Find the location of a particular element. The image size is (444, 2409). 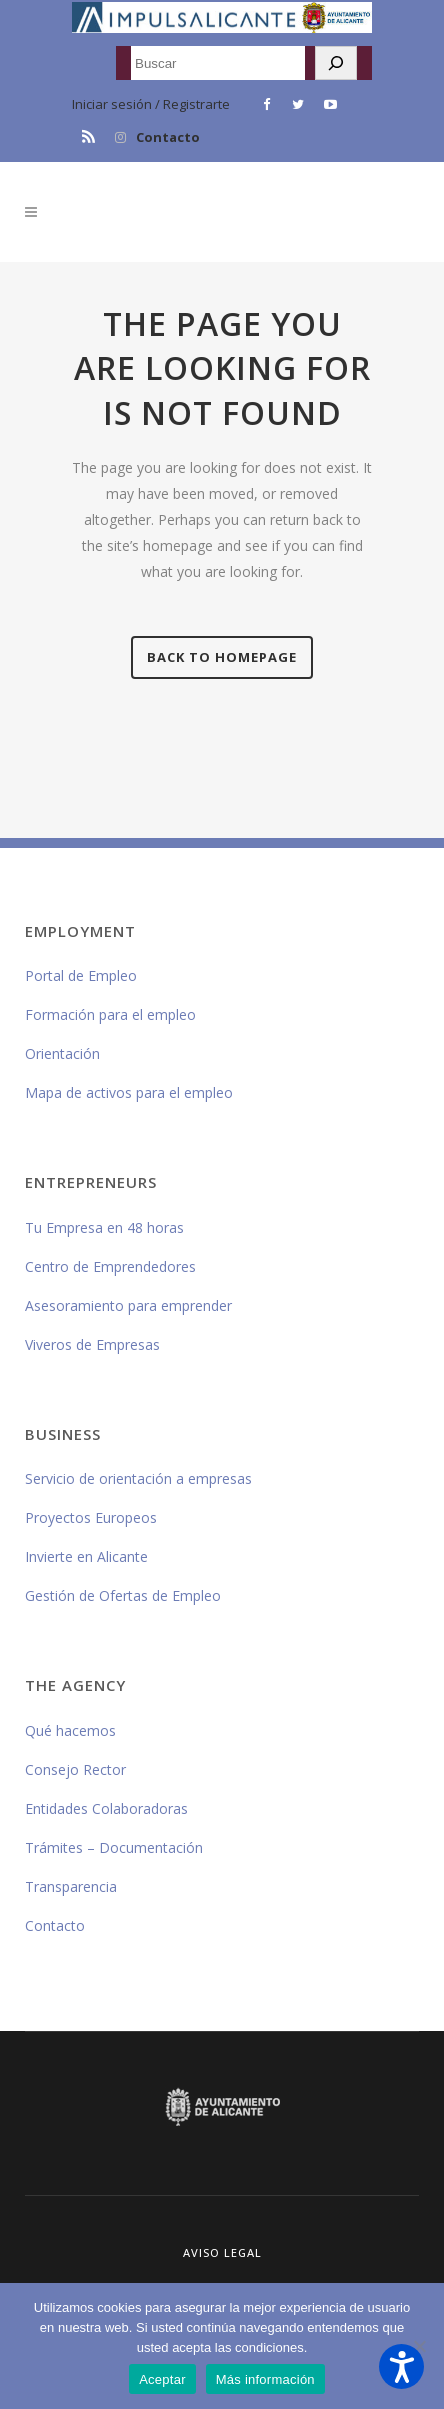

Formación para el empleo is located at coordinates (110, 1014).